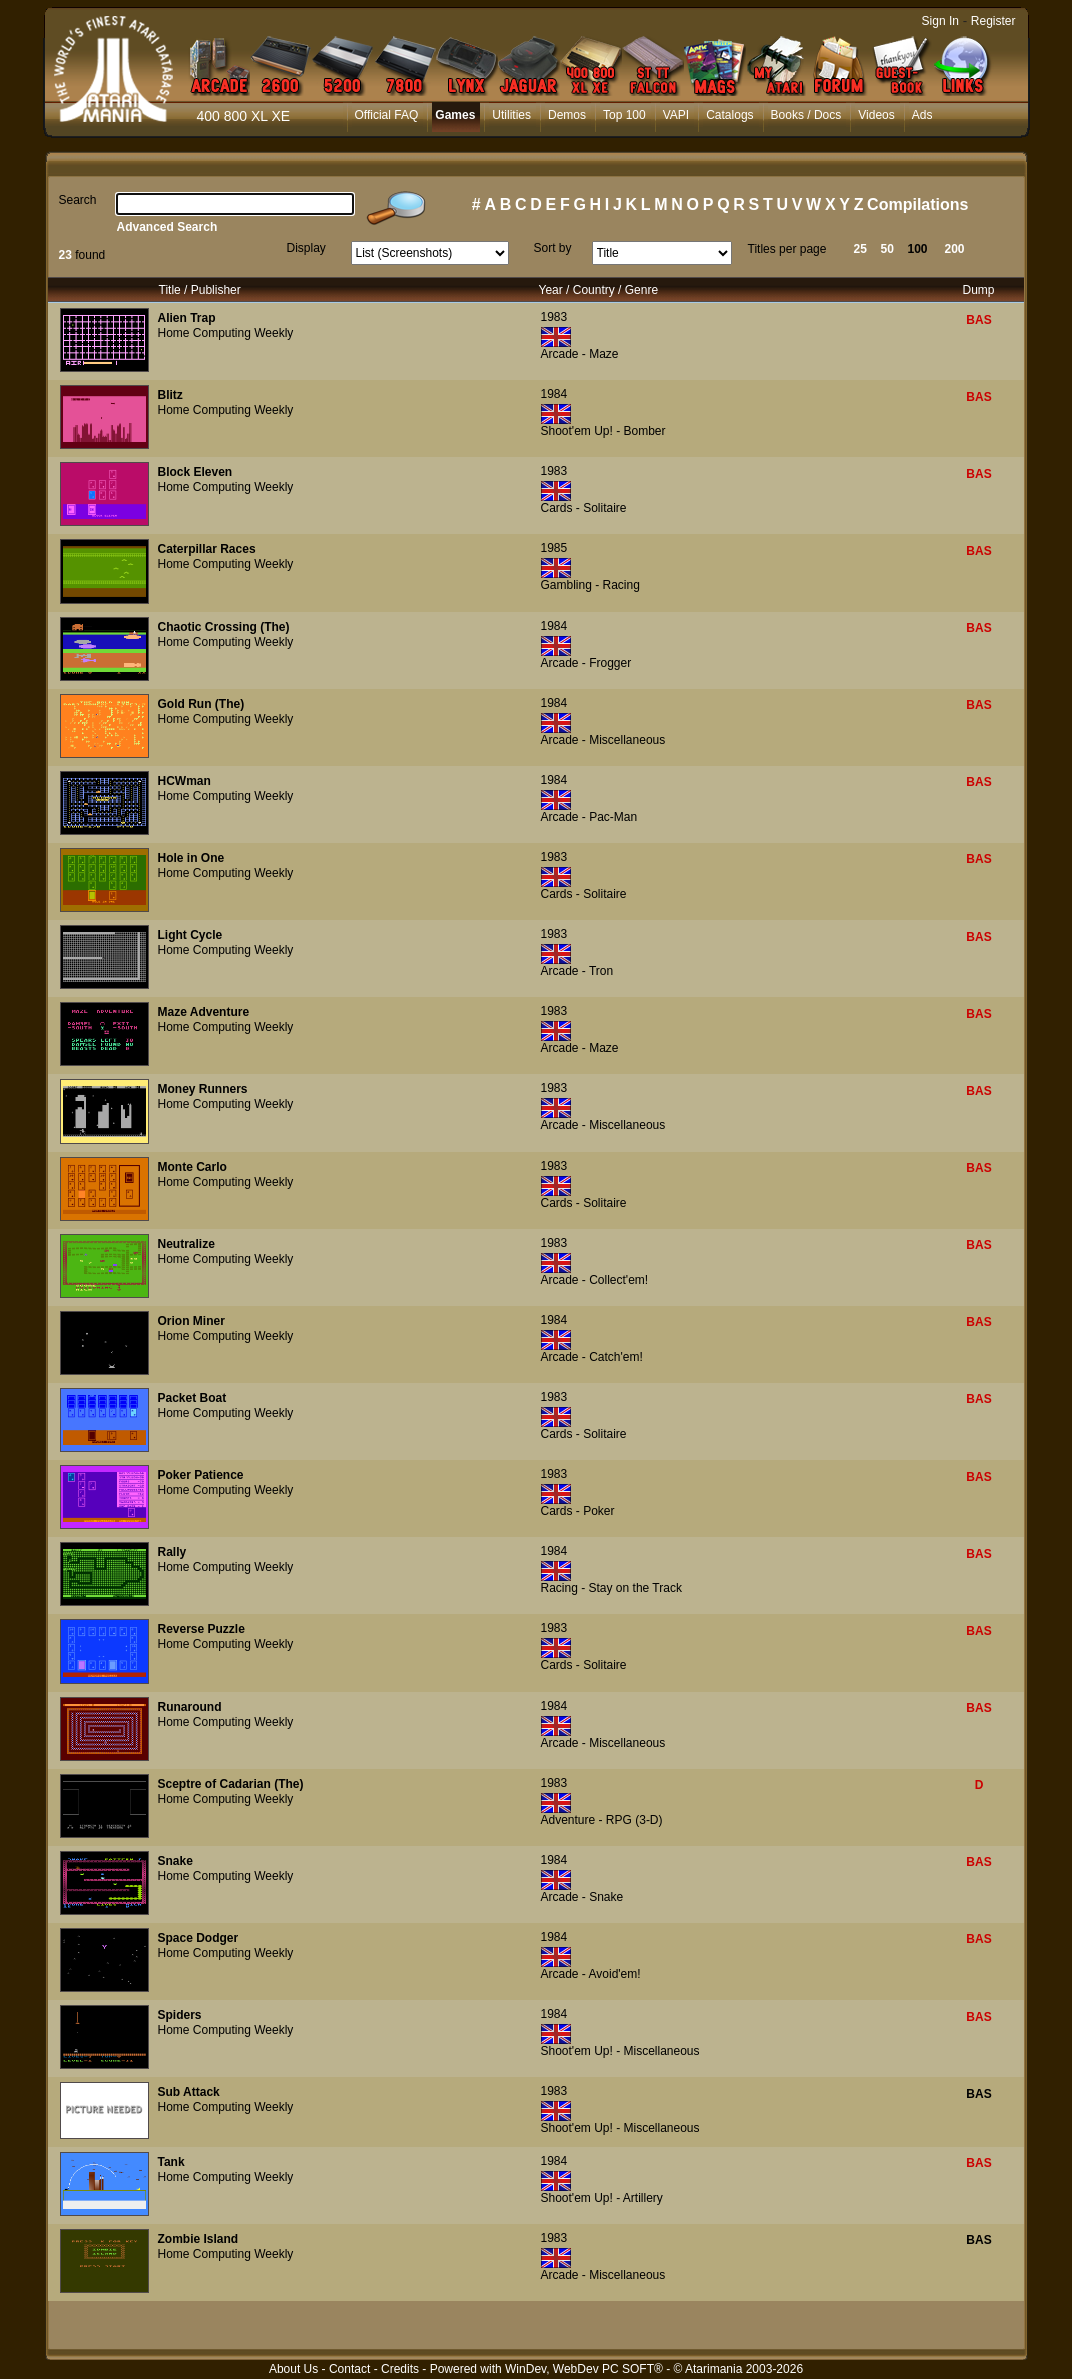 The height and width of the screenshot is (2379, 1072). Describe the element at coordinates (204, 1012) in the screenshot. I see `Maze Adventure` at that location.